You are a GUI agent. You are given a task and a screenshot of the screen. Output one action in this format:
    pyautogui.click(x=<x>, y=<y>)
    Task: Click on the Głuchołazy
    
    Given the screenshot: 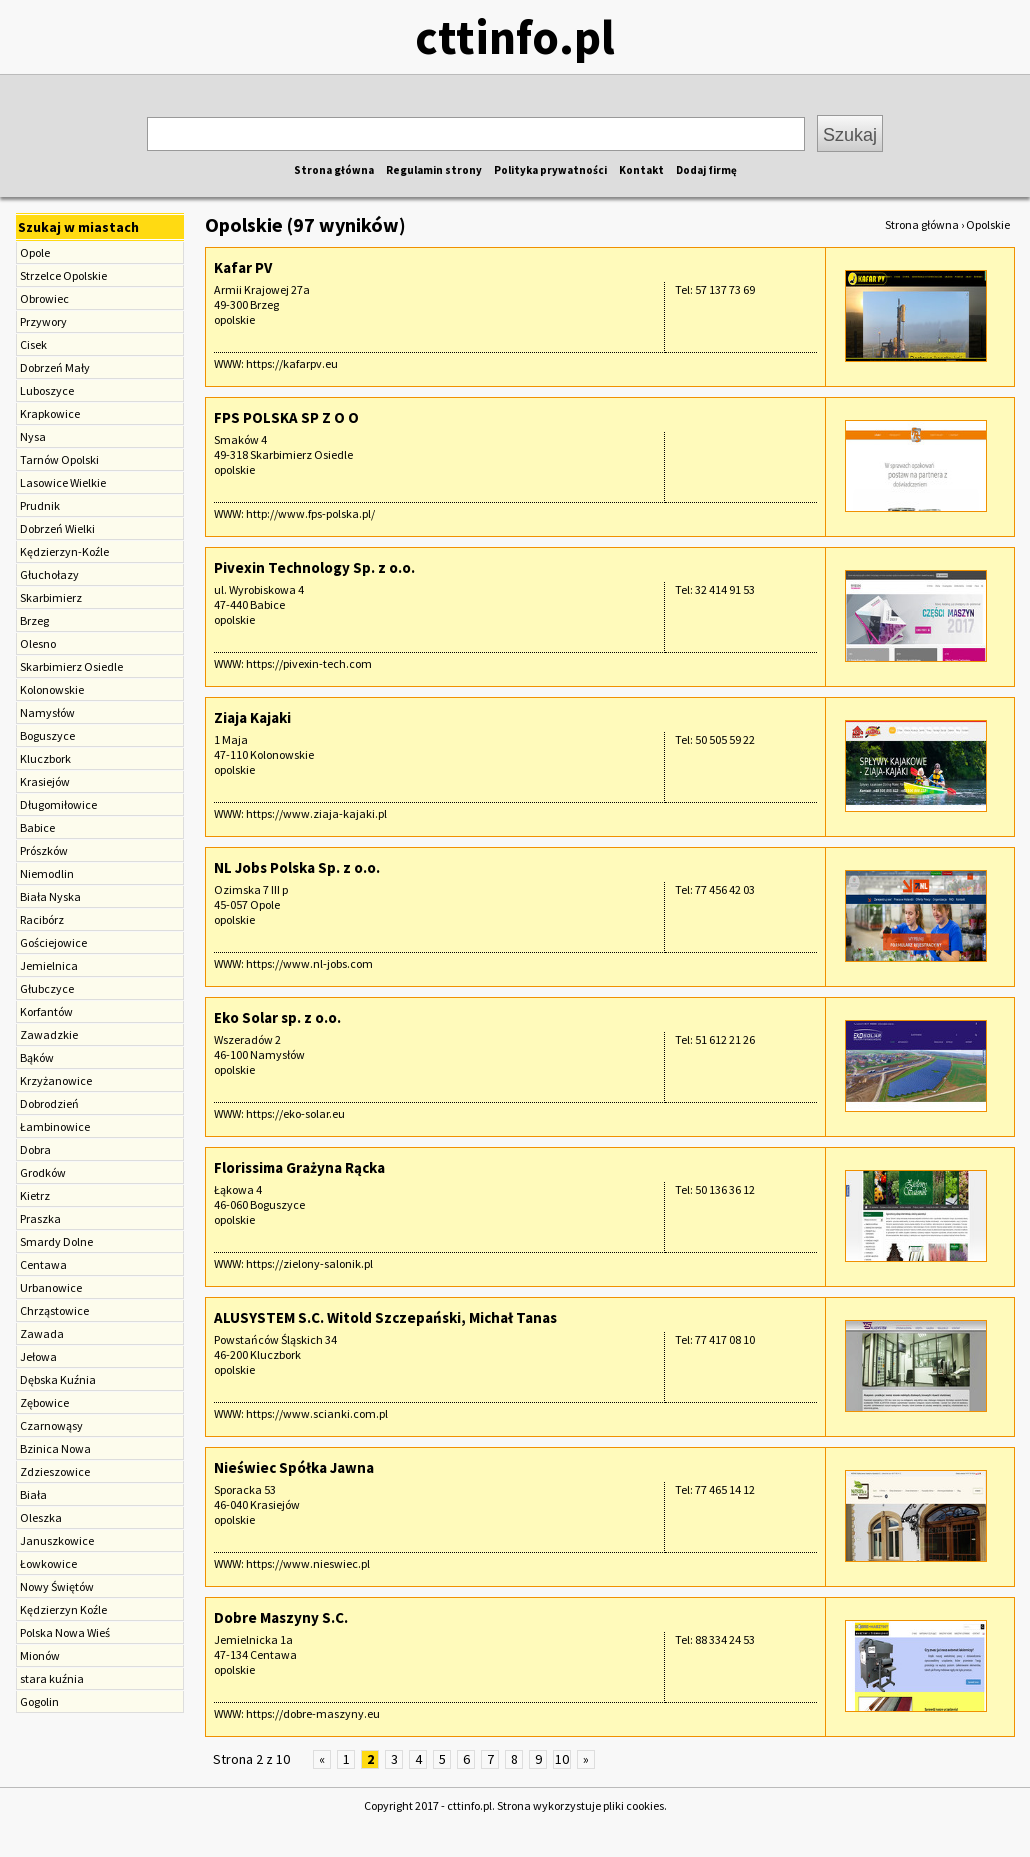 What is the action you would take?
    pyautogui.click(x=49, y=574)
    